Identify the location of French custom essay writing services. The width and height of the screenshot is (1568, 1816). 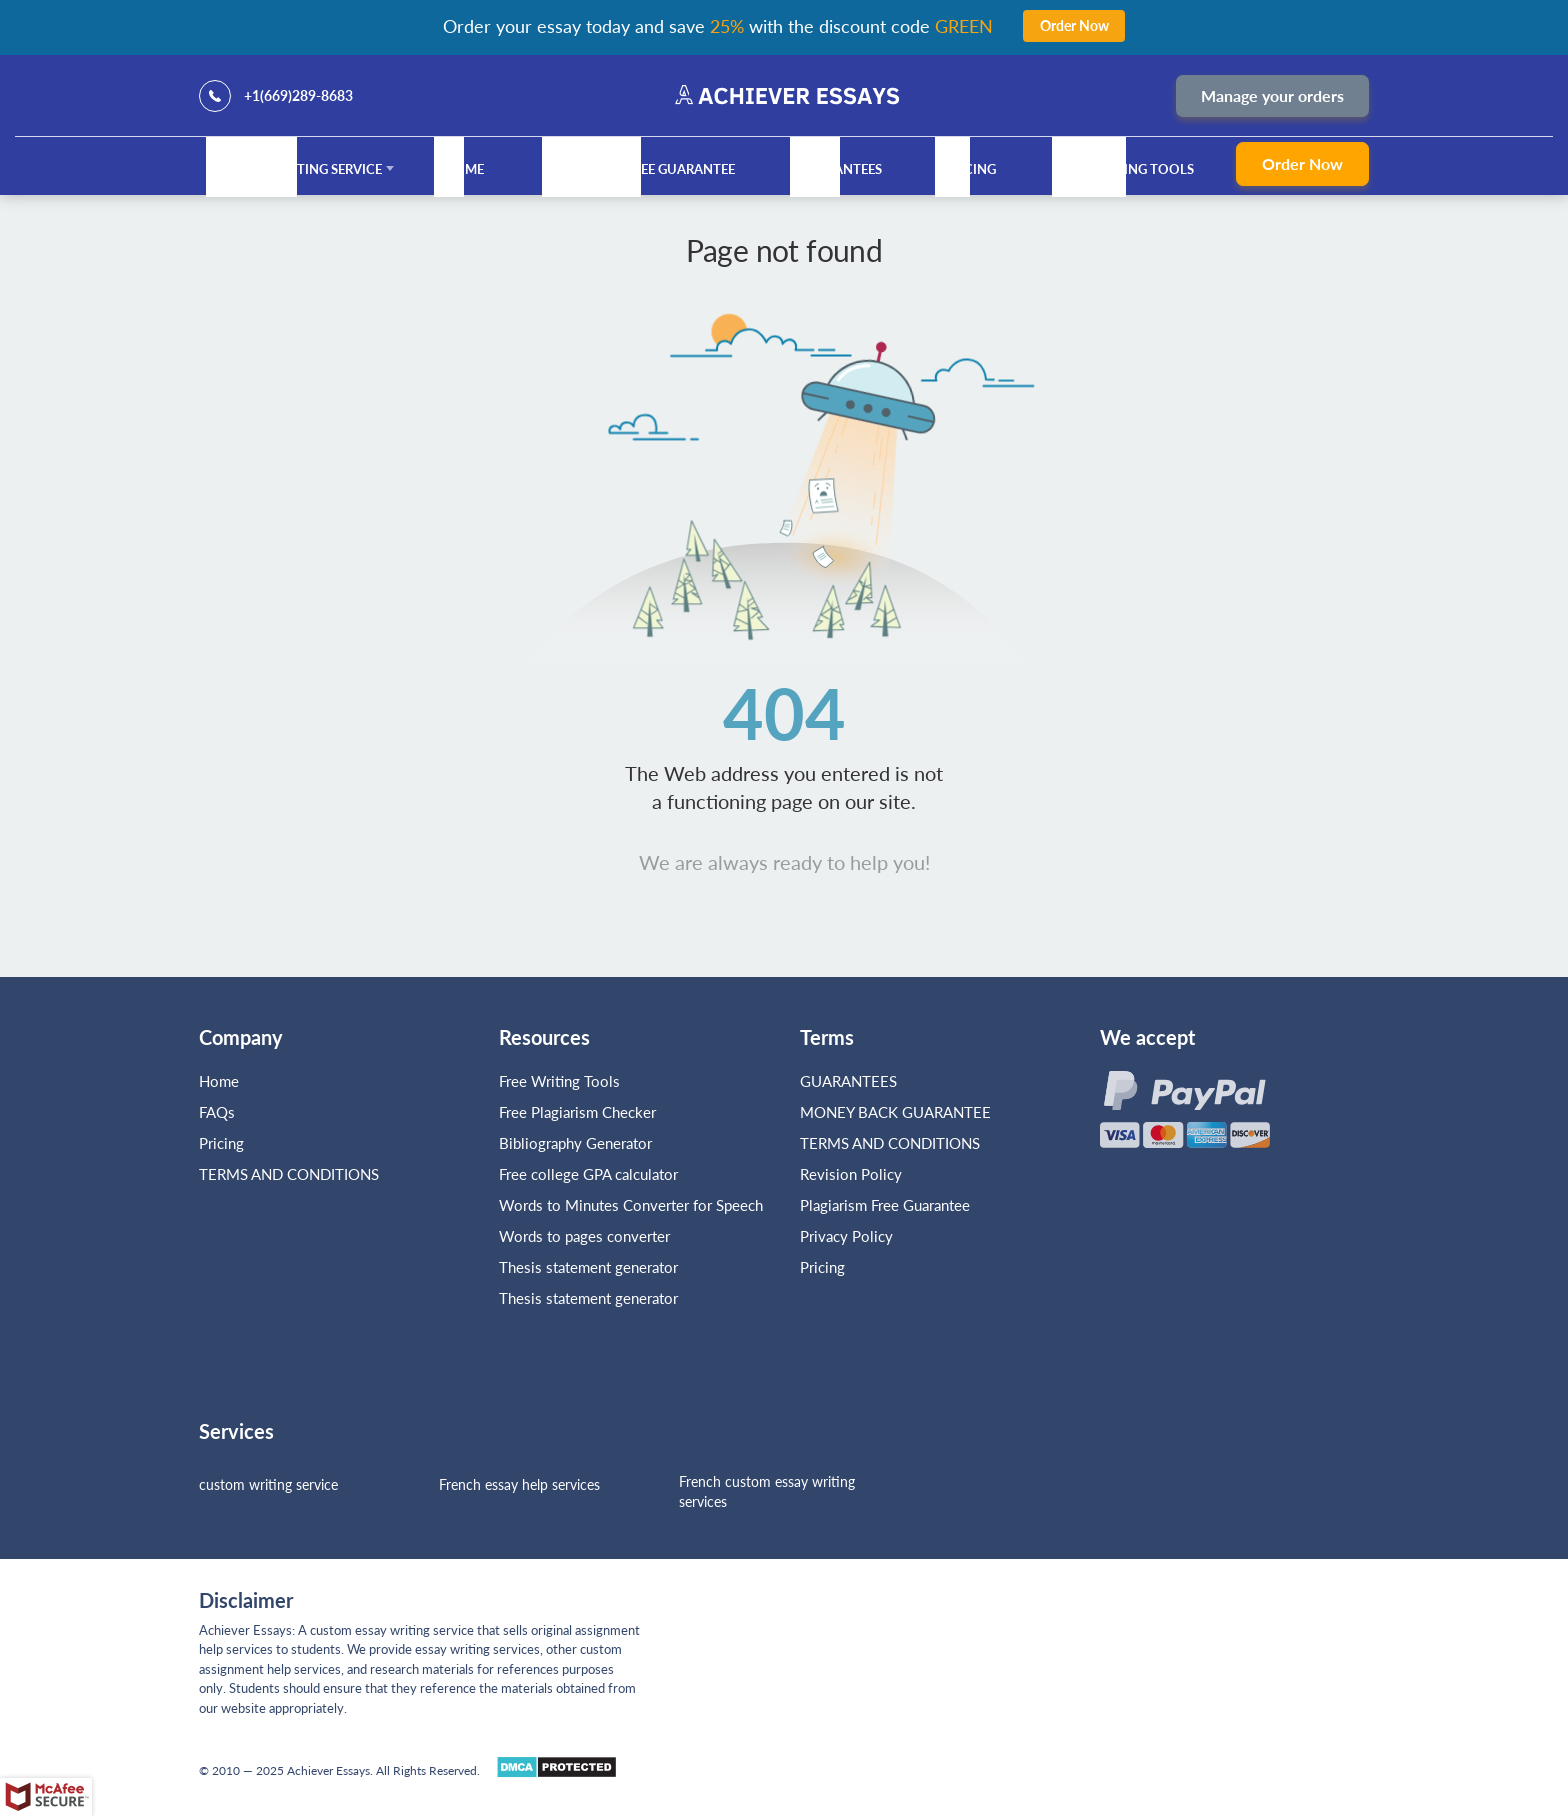
(767, 1491).